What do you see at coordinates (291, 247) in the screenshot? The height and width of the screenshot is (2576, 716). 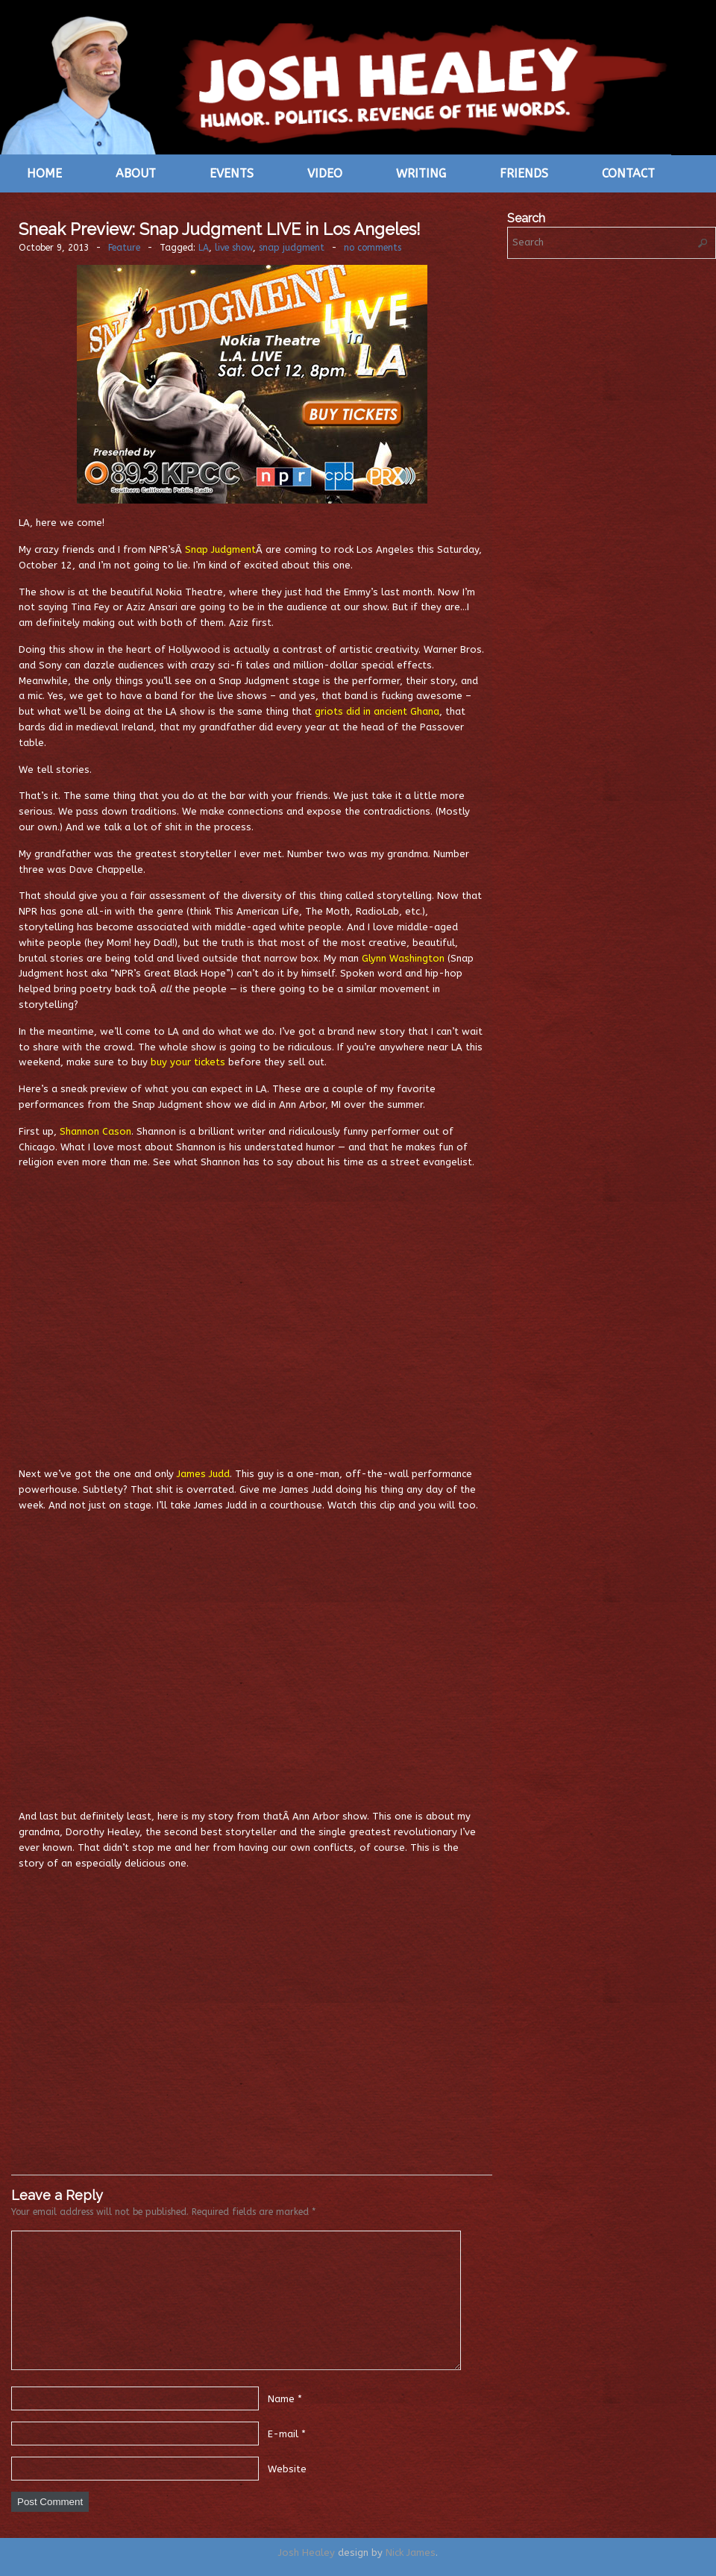 I see `snap judgment` at bounding box center [291, 247].